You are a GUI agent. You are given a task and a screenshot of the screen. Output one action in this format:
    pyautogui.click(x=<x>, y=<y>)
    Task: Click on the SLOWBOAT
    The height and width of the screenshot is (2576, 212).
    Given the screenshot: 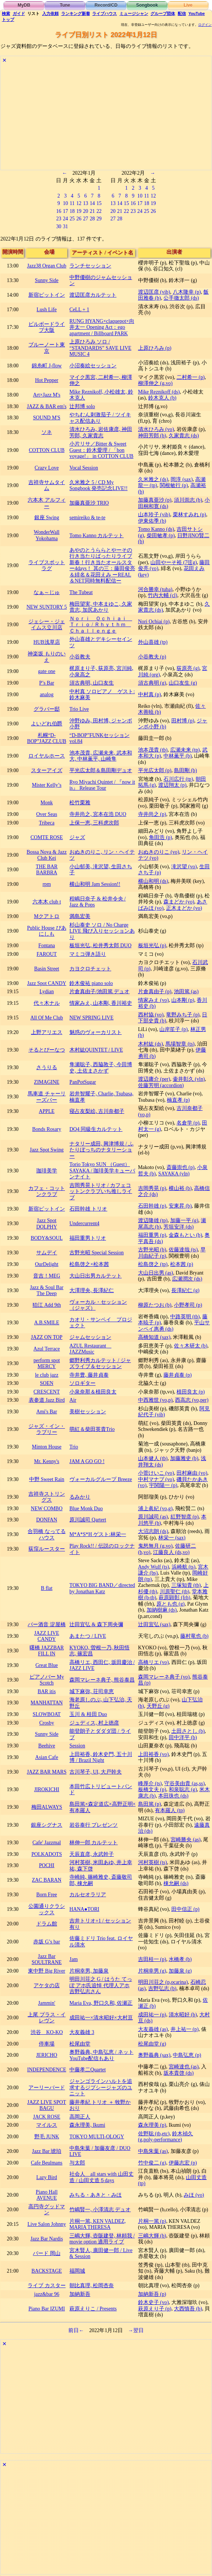 What is the action you would take?
    pyautogui.click(x=47, y=1714)
    